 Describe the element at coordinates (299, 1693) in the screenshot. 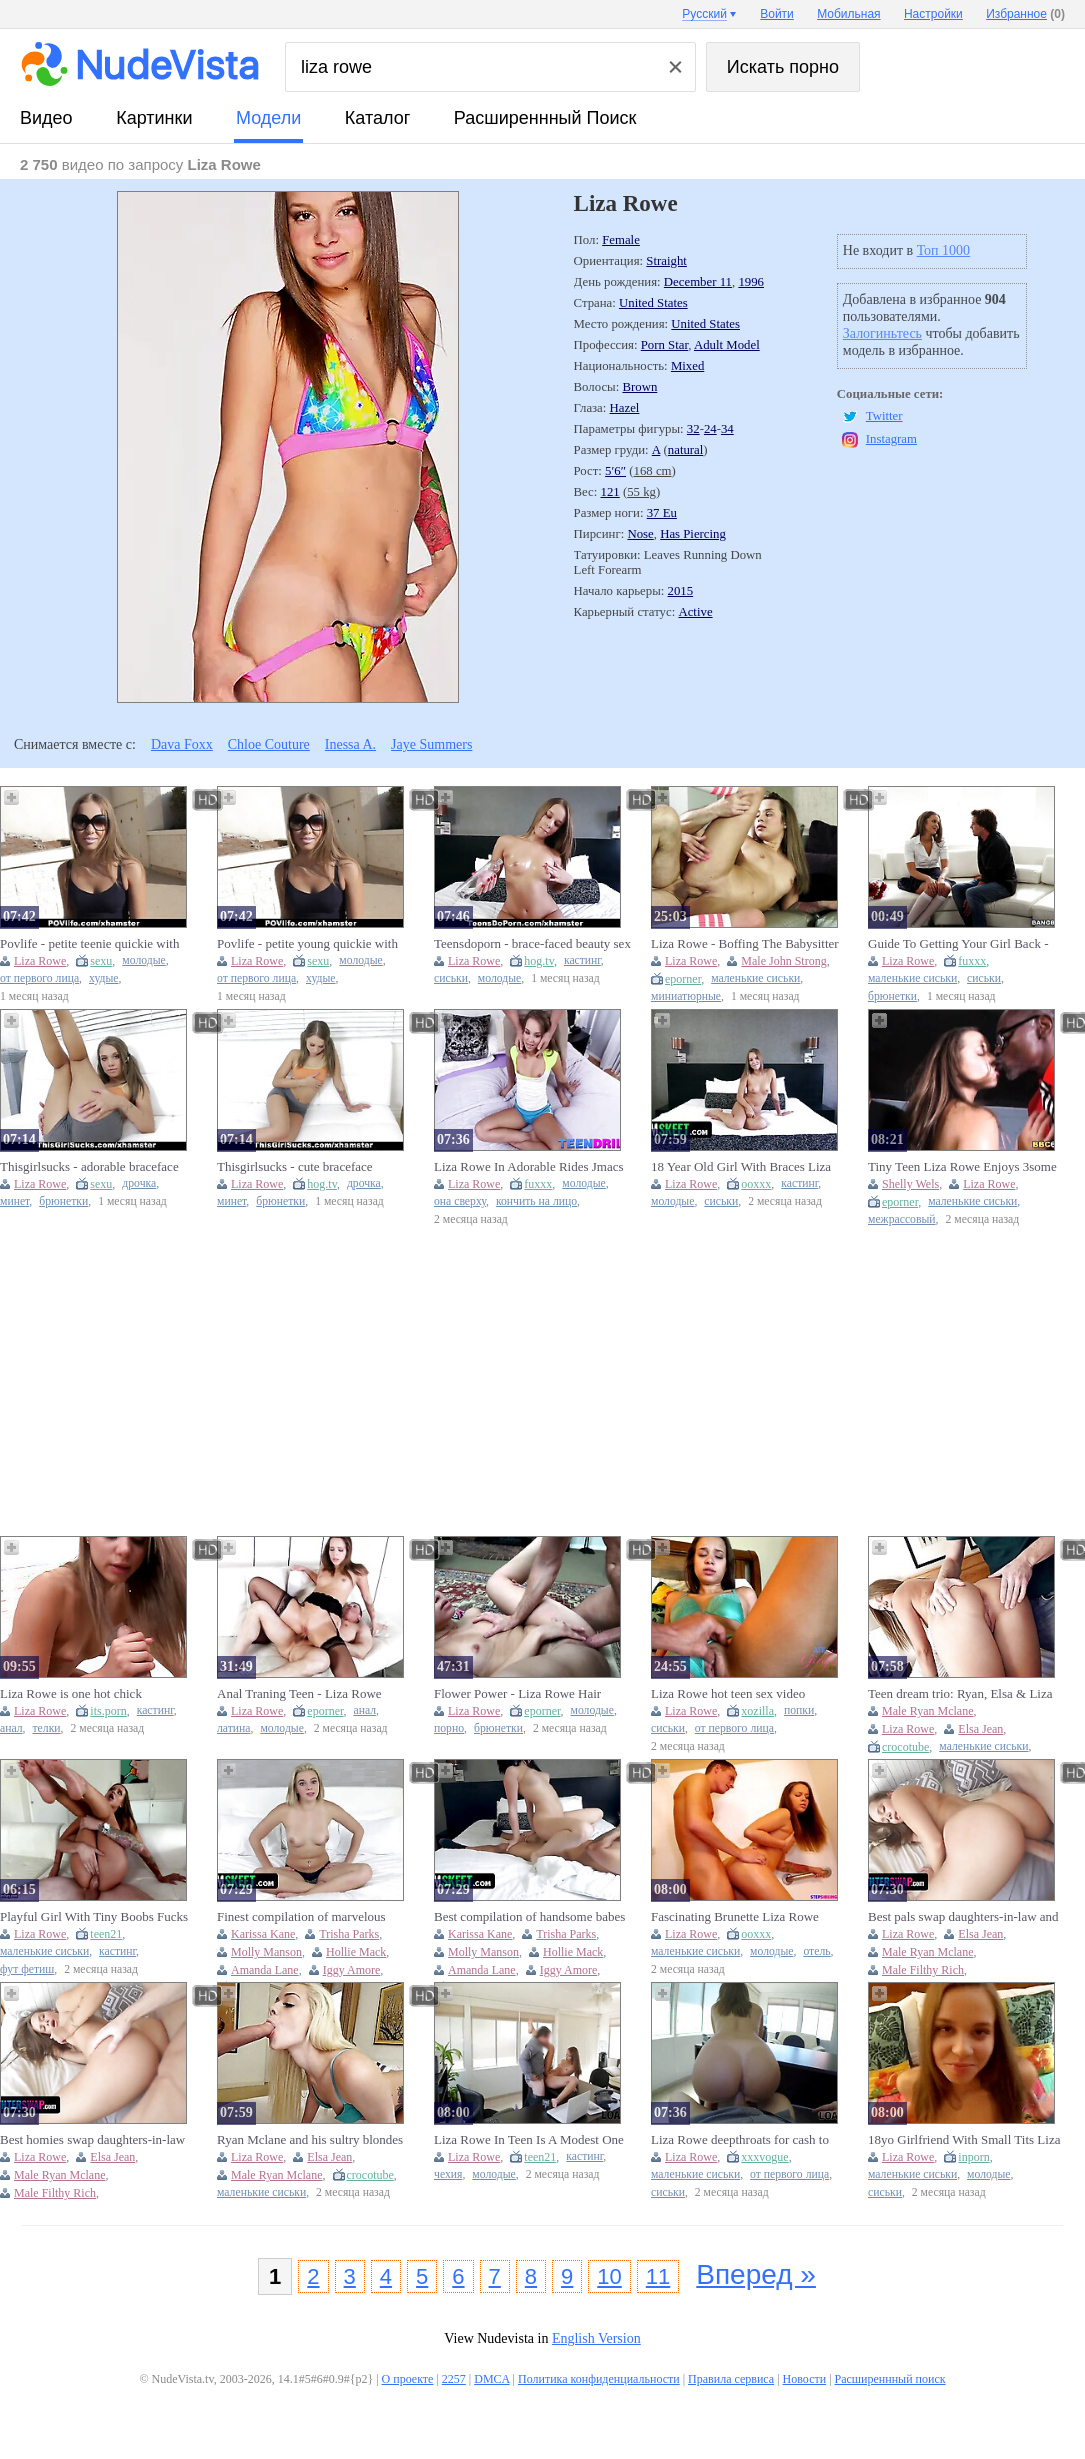

I see `Anal Traning Teen - Liza Rowe` at that location.